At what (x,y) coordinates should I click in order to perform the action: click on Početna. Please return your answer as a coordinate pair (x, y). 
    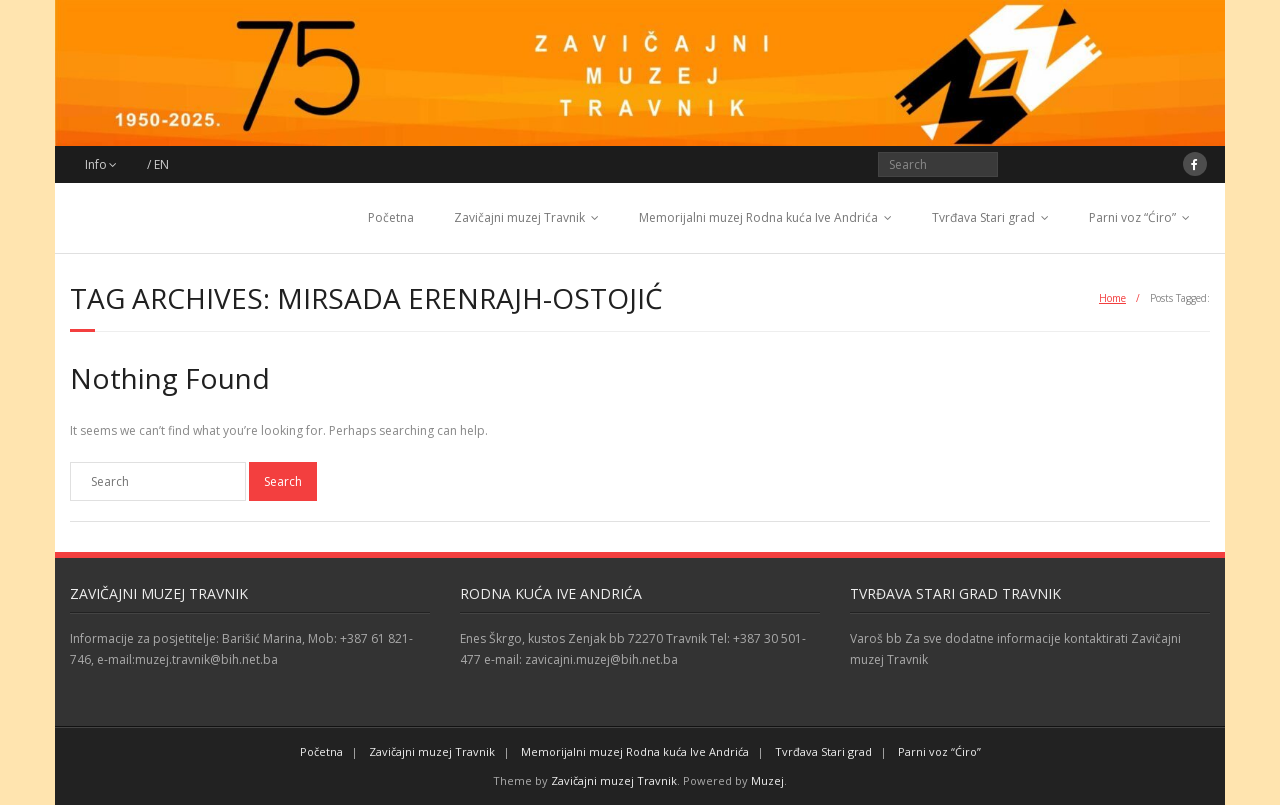
    Looking at the image, I should click on (391, 217).